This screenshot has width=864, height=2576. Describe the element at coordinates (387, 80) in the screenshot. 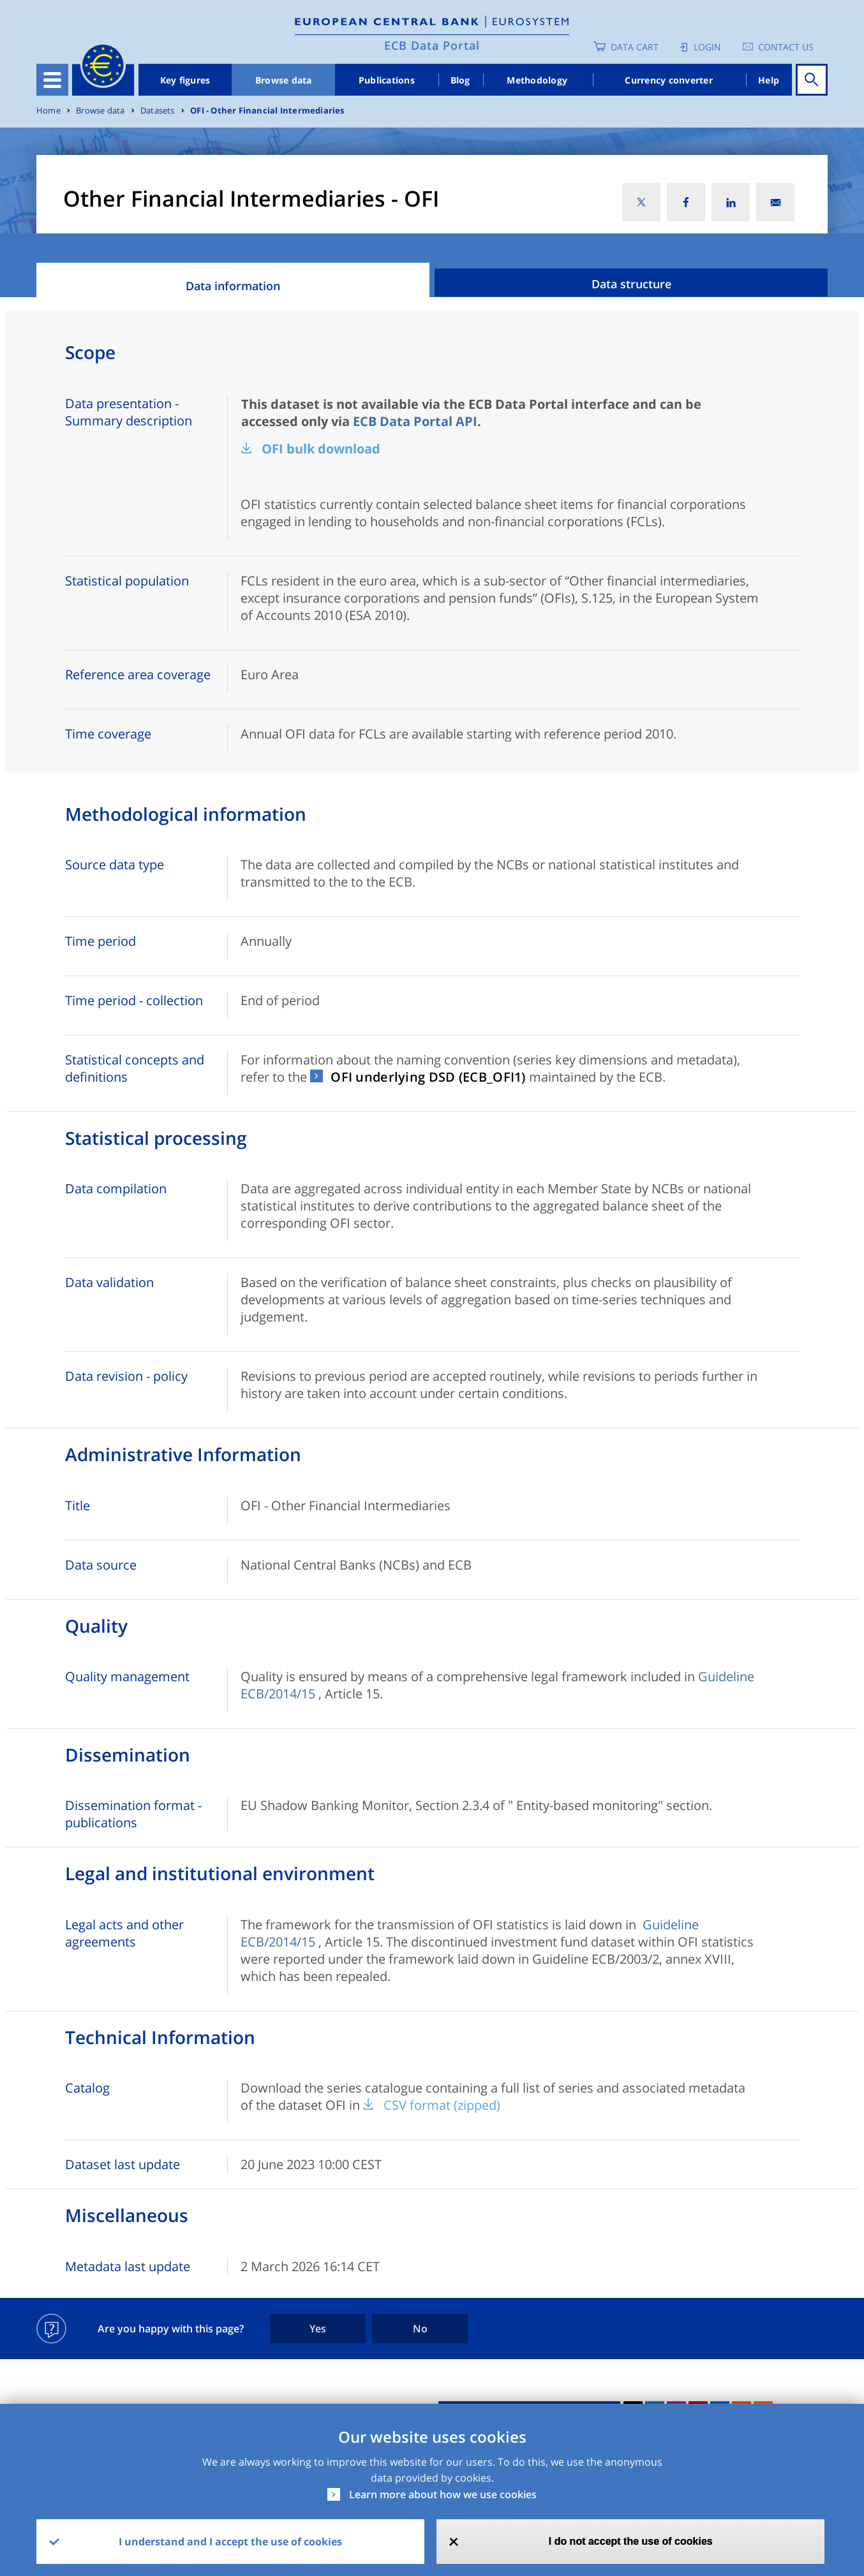

I see `Publications` at that location.